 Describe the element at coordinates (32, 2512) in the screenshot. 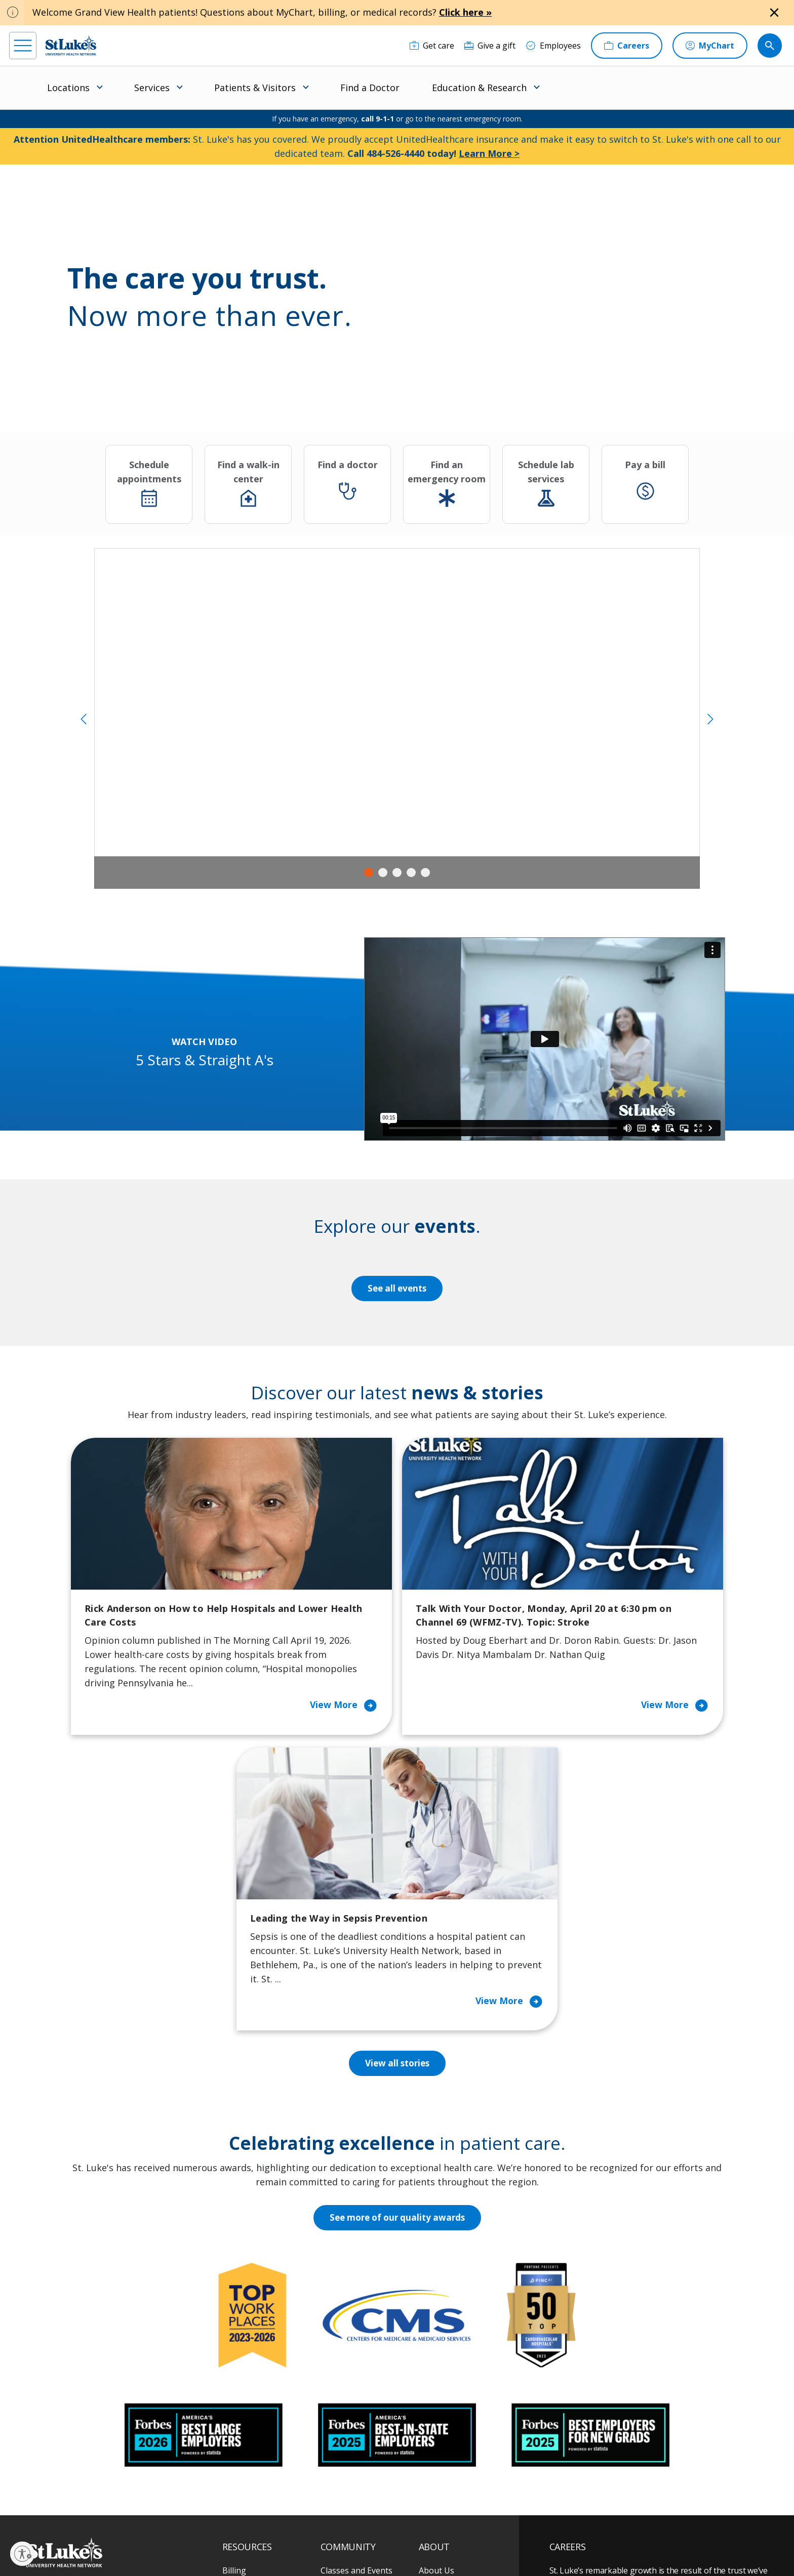

I see `[facebook]` at that location.